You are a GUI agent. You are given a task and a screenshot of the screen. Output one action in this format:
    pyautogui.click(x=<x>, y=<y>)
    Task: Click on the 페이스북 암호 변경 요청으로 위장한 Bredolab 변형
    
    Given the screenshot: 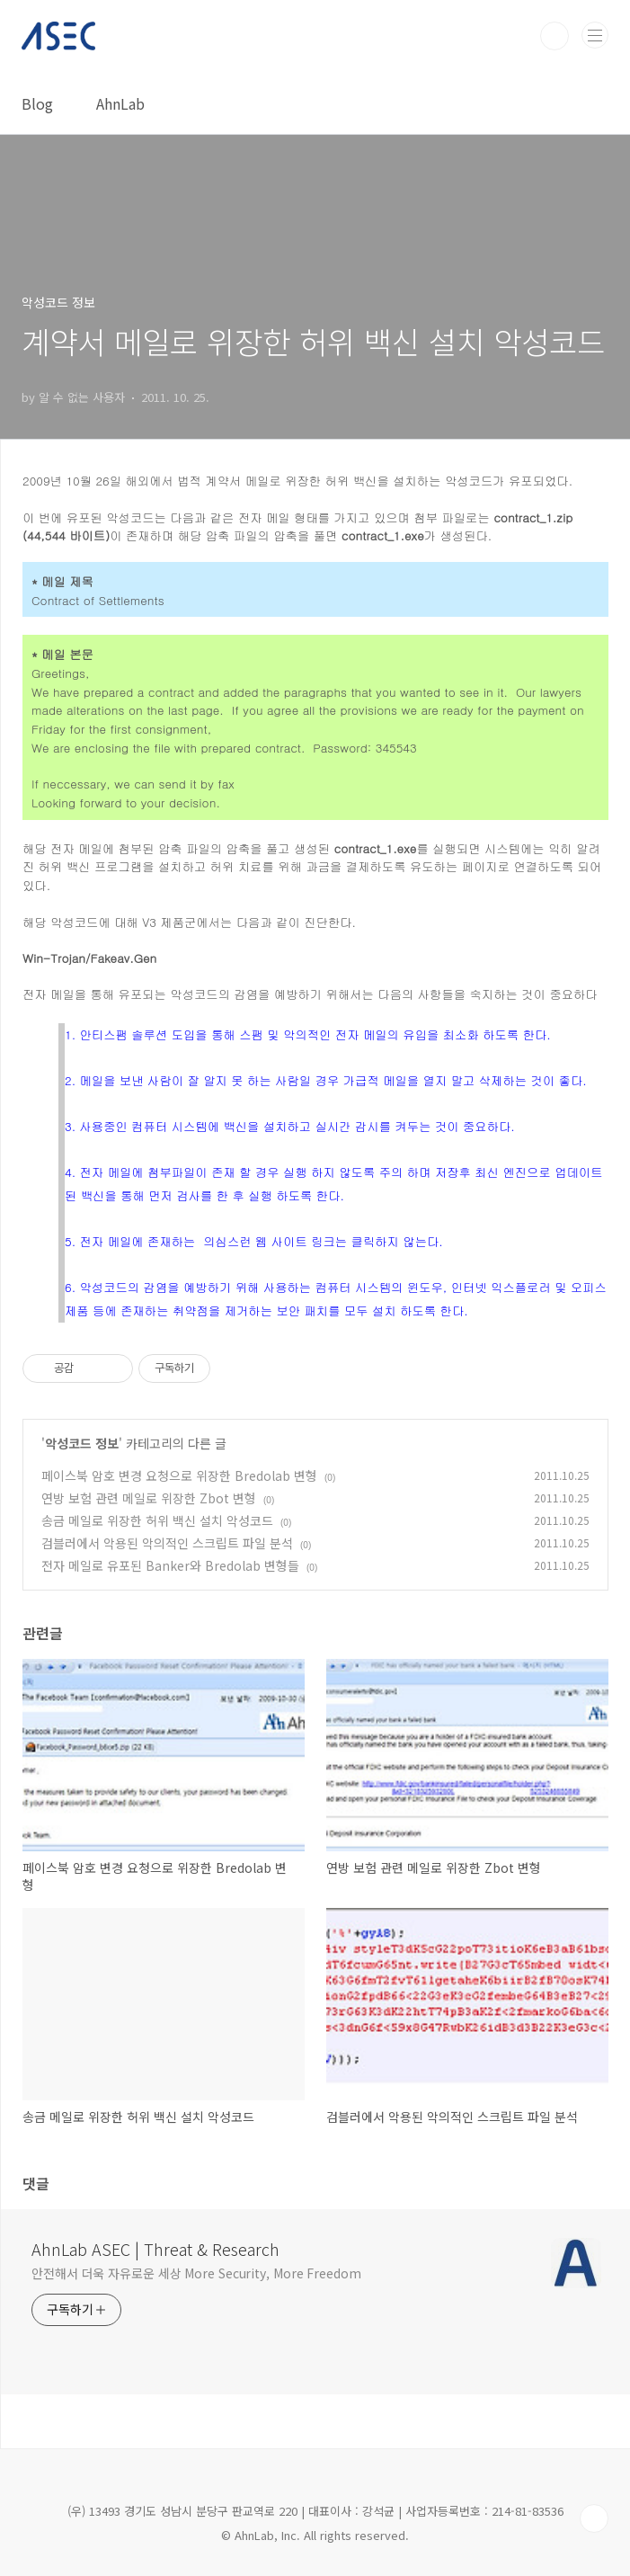 What is the action you would take?
    pyautogui.click(x=179, y=1475)
    